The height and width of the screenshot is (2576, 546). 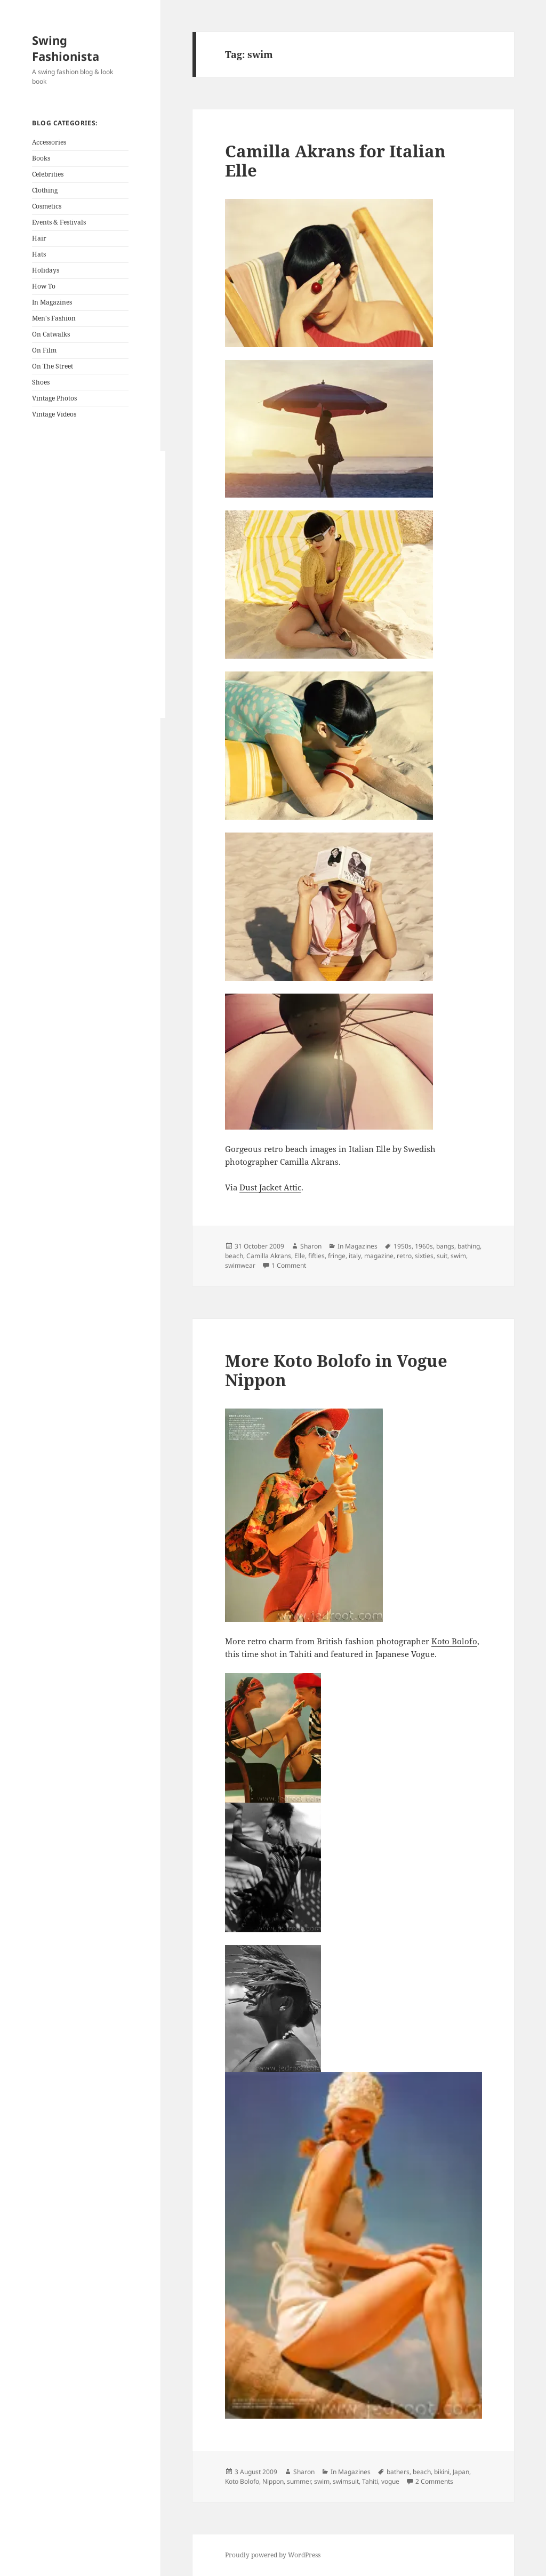 I want to click on fifties, so click(x=316, y=1255).